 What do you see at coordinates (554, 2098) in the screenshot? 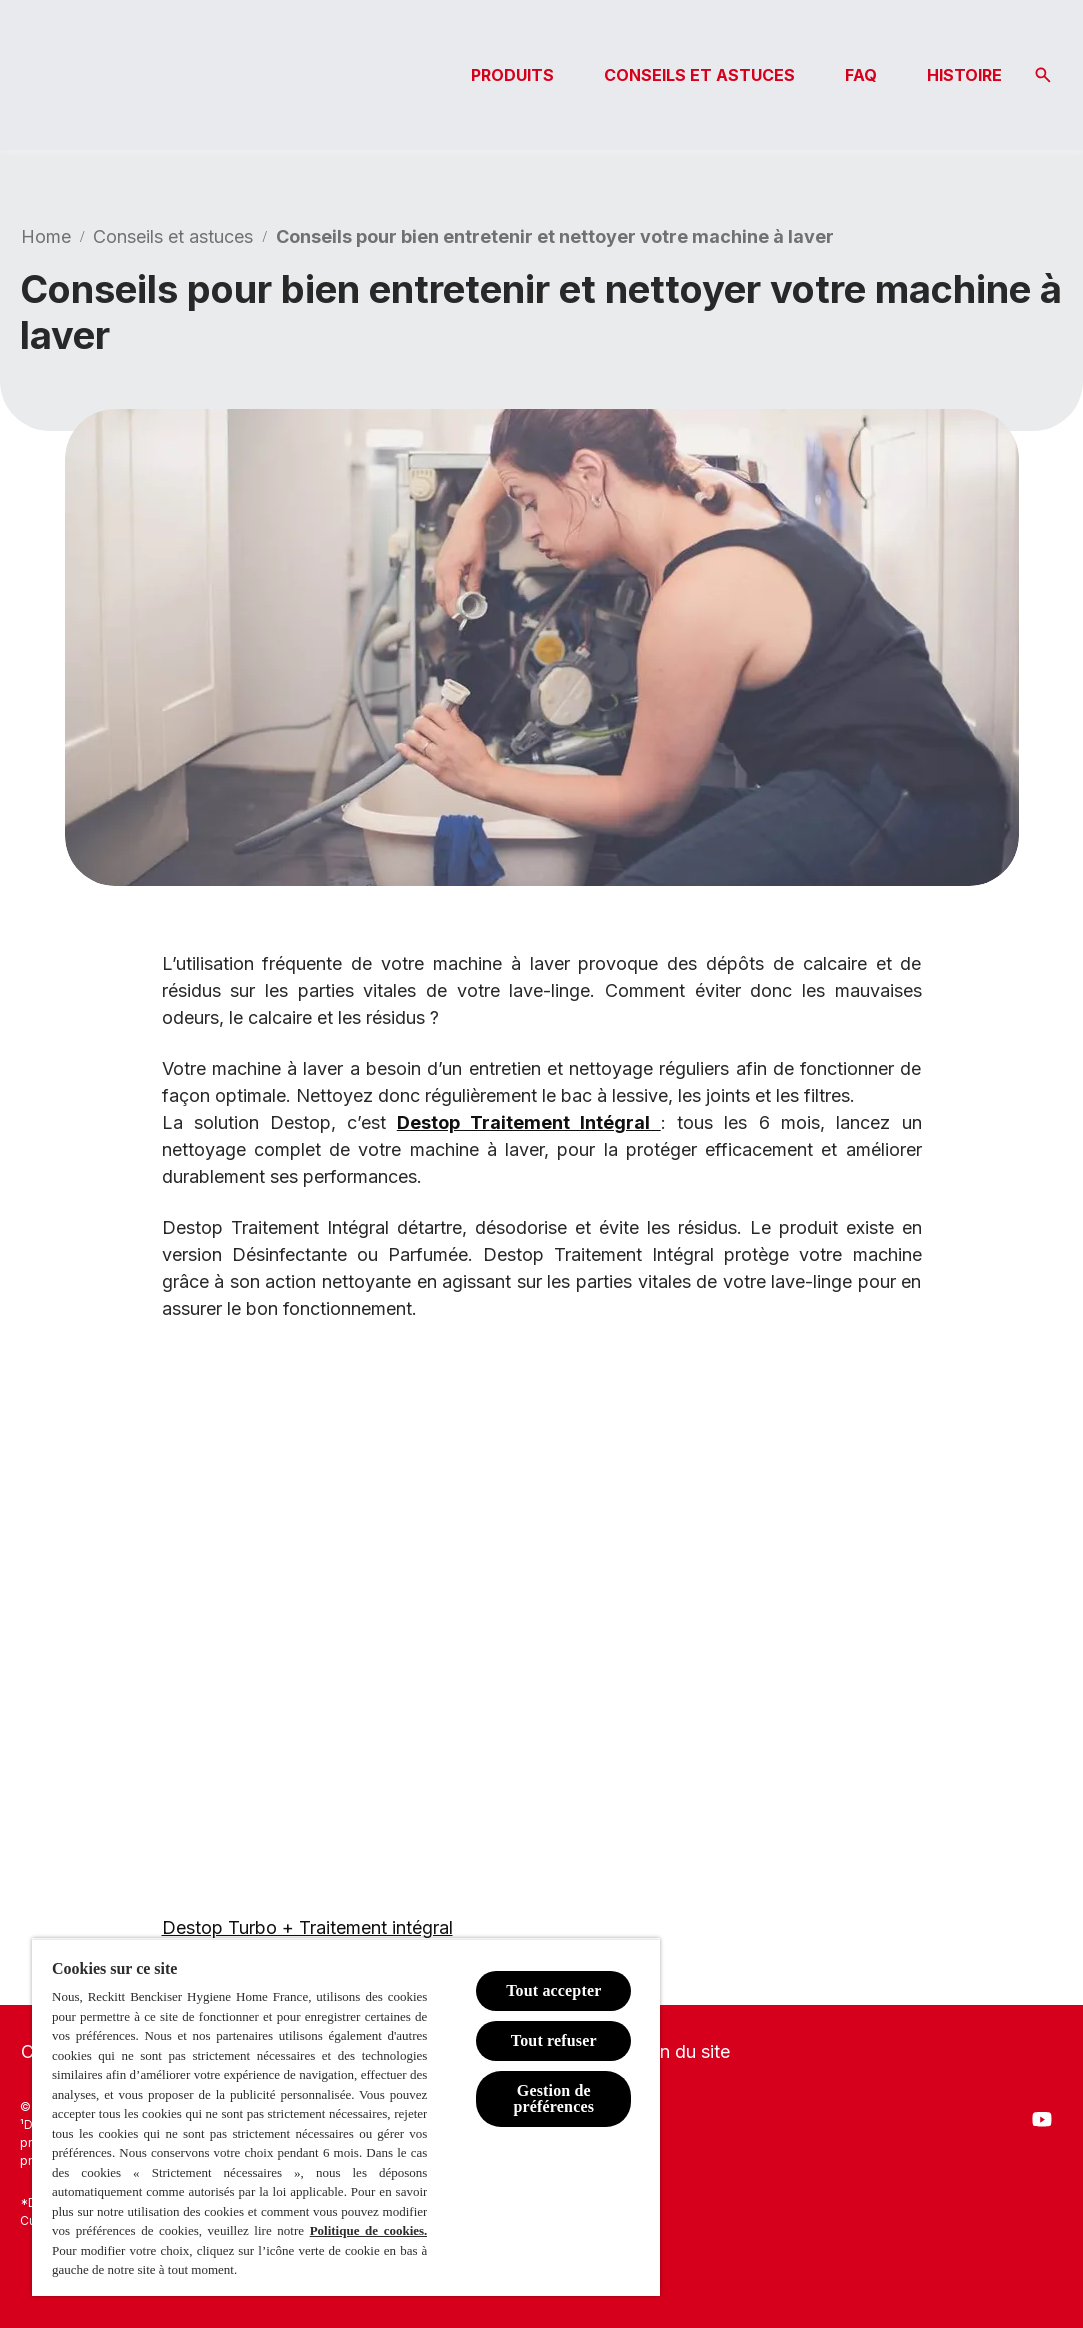
I see `Gestion de préférences [Gestion de préférences, Ouvre la boîte de dialogue du centre de préférences]` at bounding box center [554, 2098].